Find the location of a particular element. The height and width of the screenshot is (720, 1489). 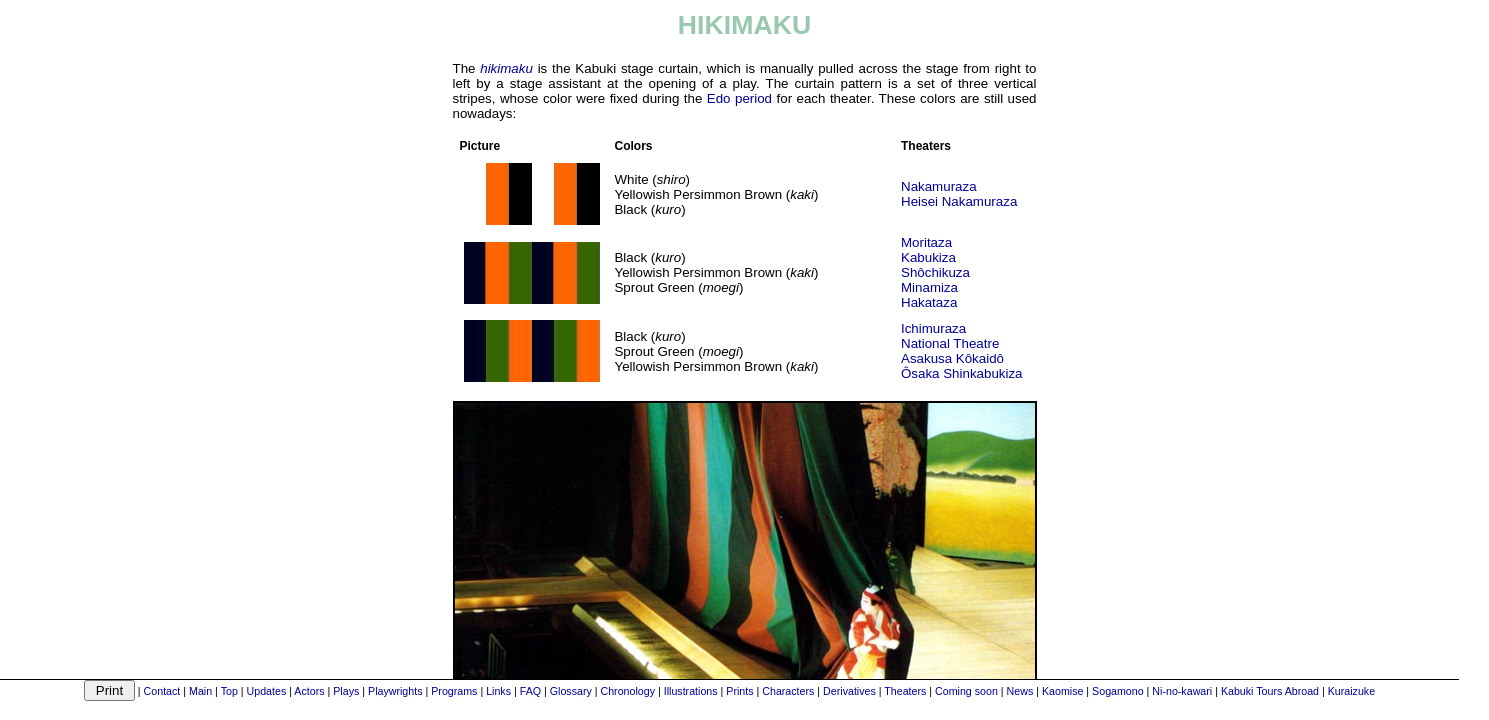

Glossary is located at coordinates (571, 691).